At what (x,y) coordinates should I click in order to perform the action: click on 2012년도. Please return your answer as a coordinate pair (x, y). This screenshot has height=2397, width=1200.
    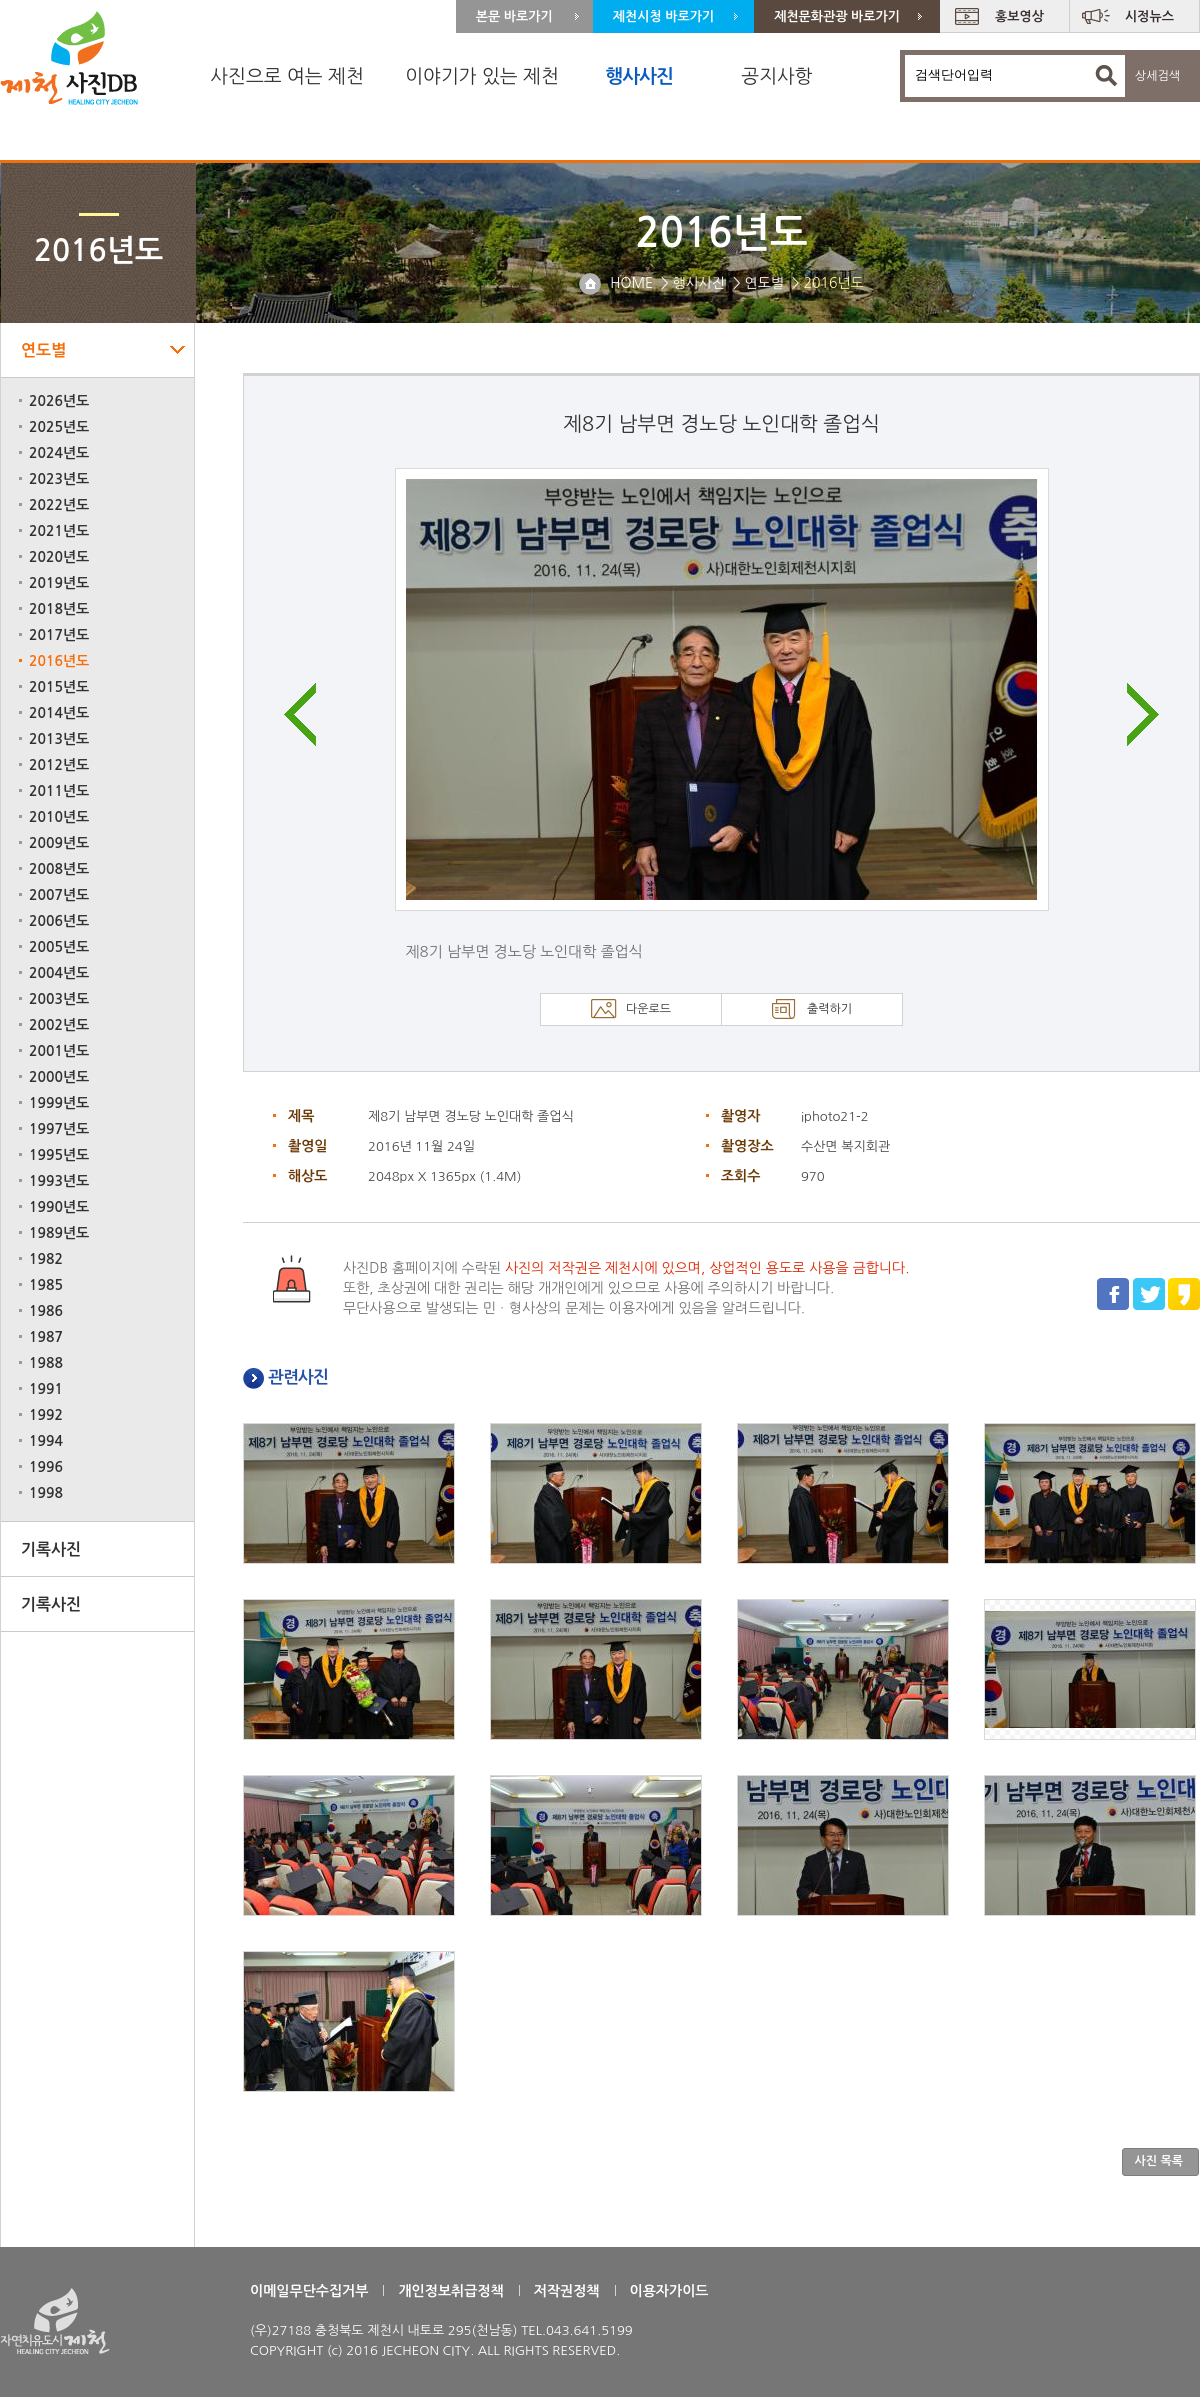
    Looking at the image, I should click on (59, 765).